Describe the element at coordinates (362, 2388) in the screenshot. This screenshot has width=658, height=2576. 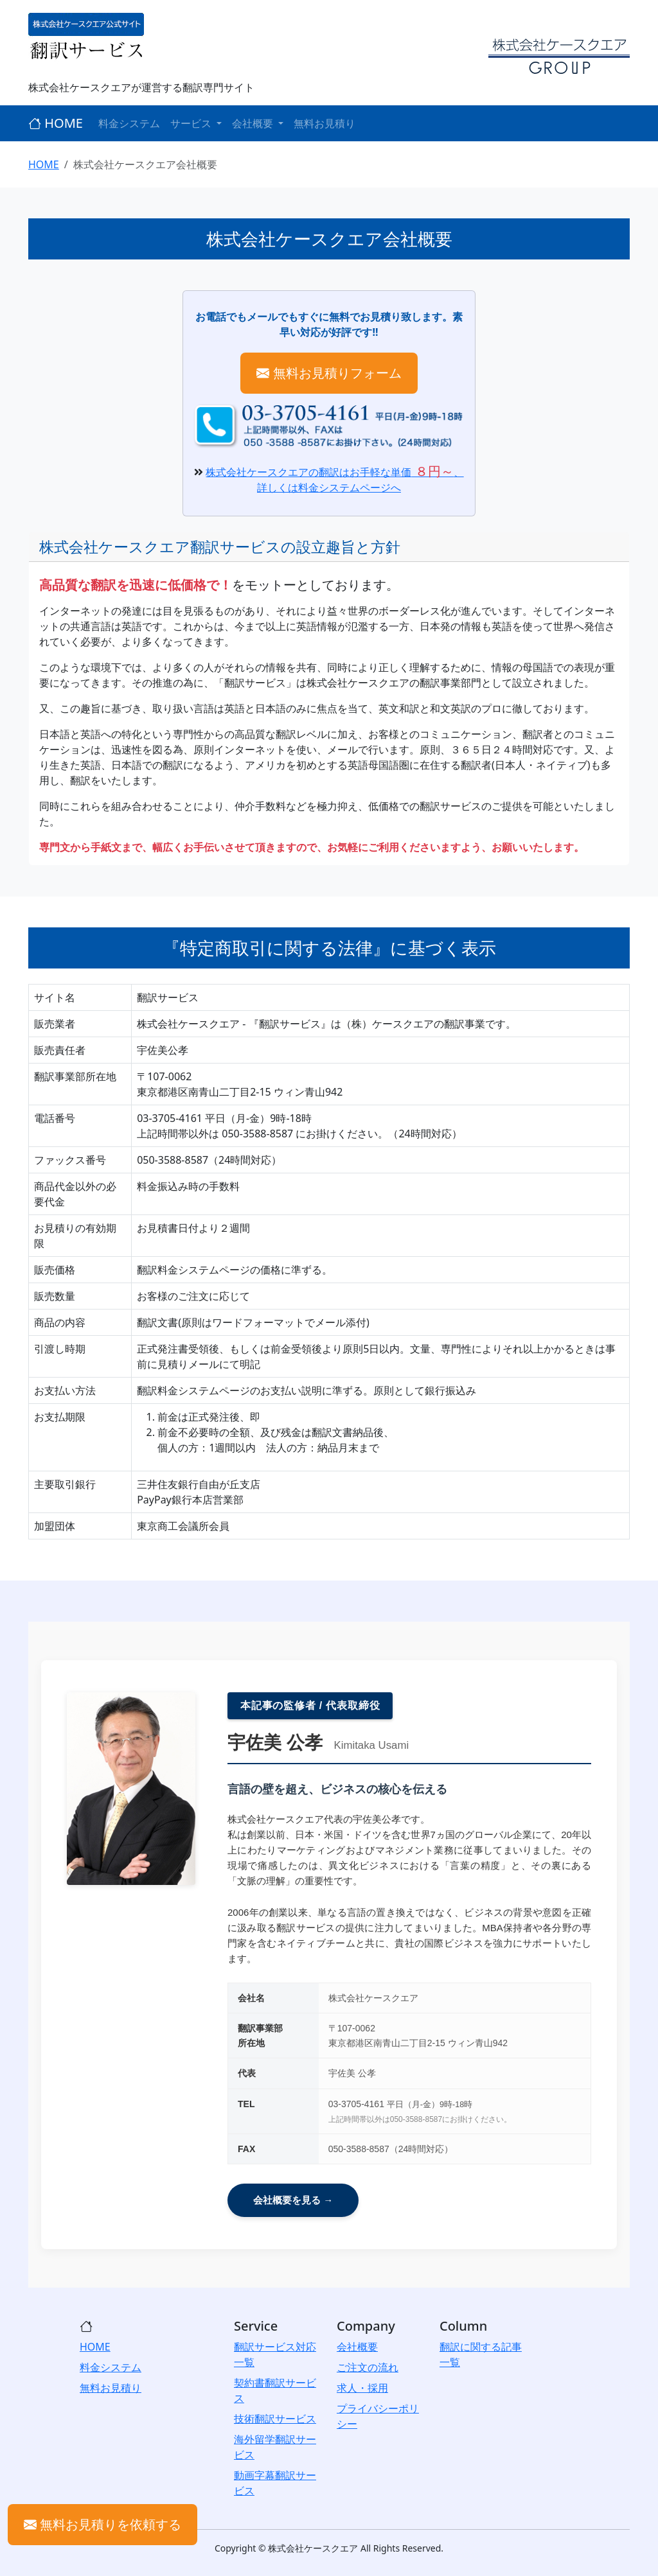
I see `求人・採用` at that location.